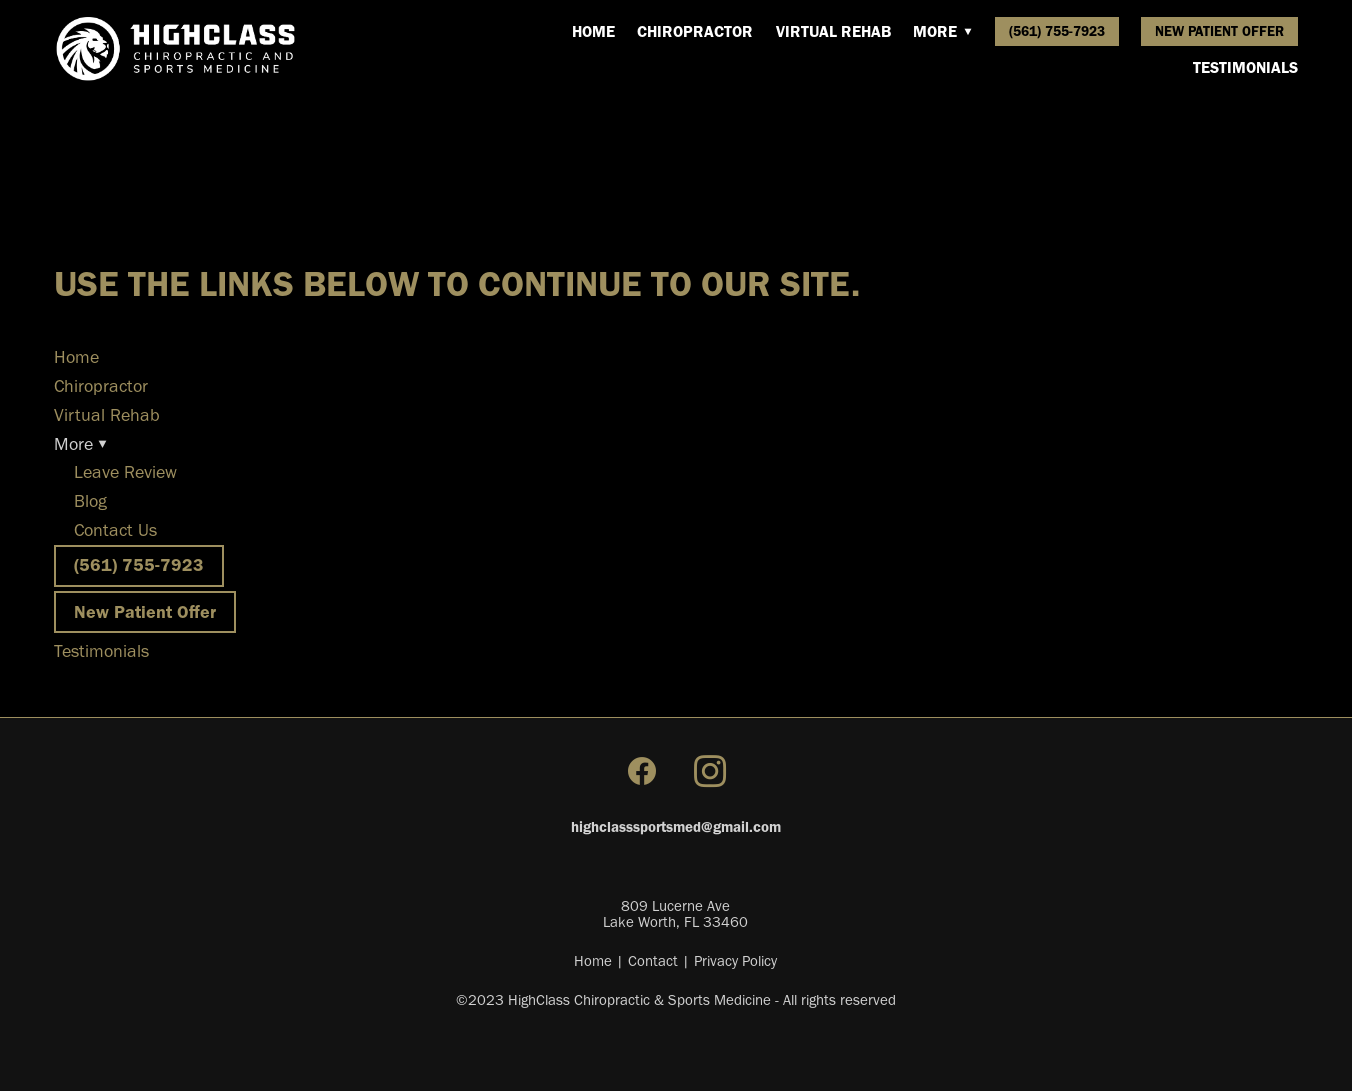 The image size is (1352, 1091). What do you see at coordinates (90, 501) in the screenshot?
I see `Blog` at bounding box center [90, 501].